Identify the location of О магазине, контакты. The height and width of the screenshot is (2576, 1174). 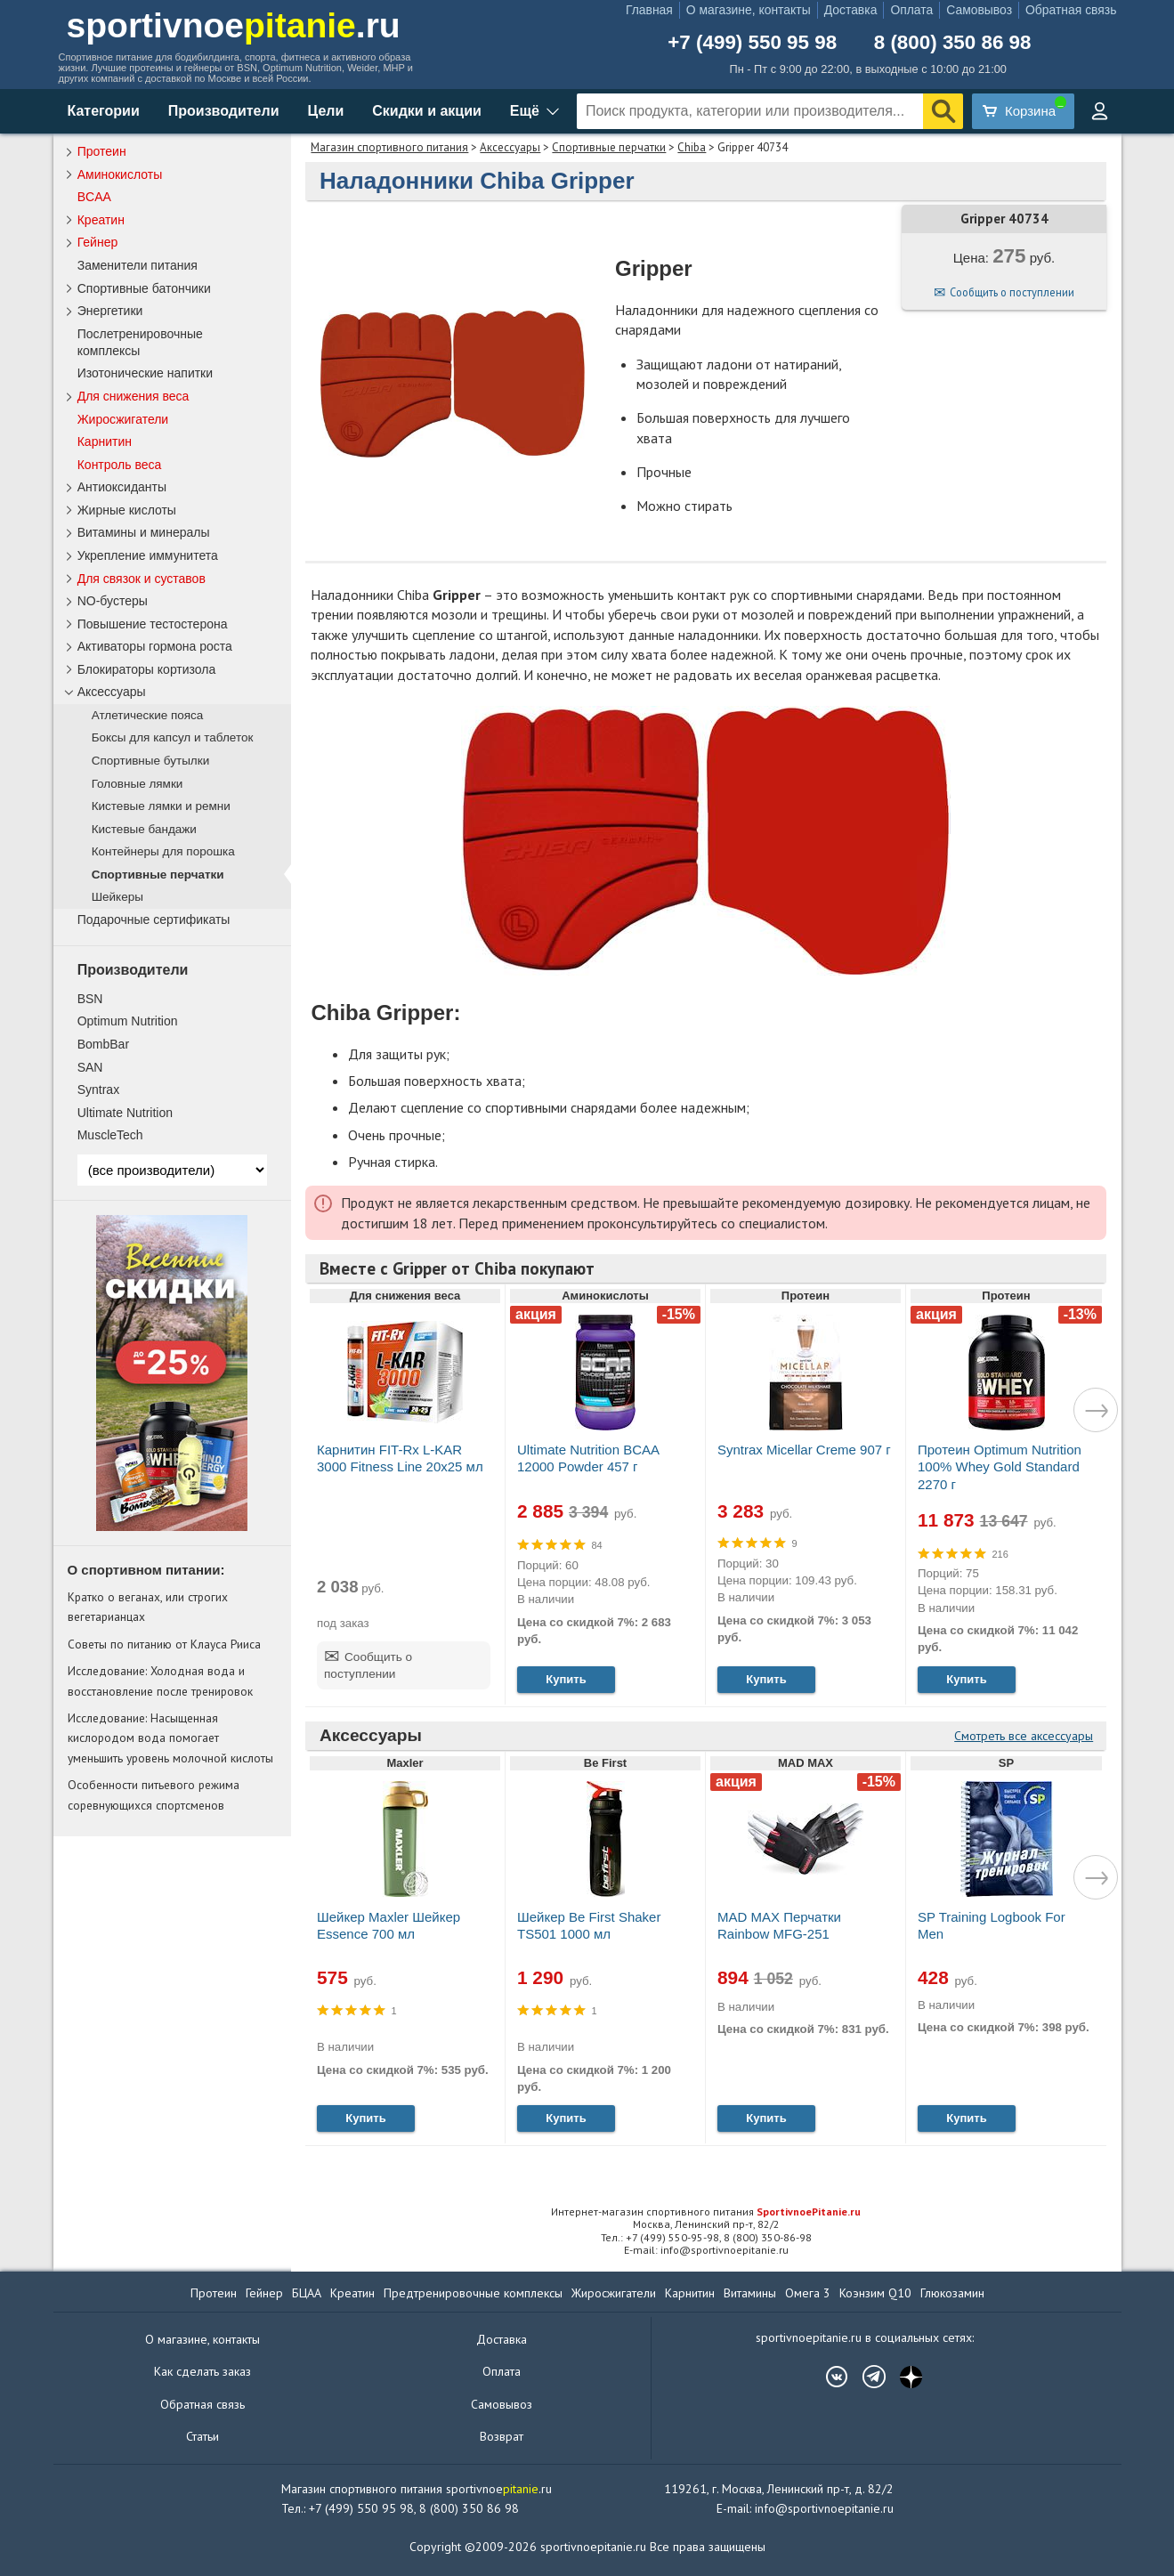
(748, 10).